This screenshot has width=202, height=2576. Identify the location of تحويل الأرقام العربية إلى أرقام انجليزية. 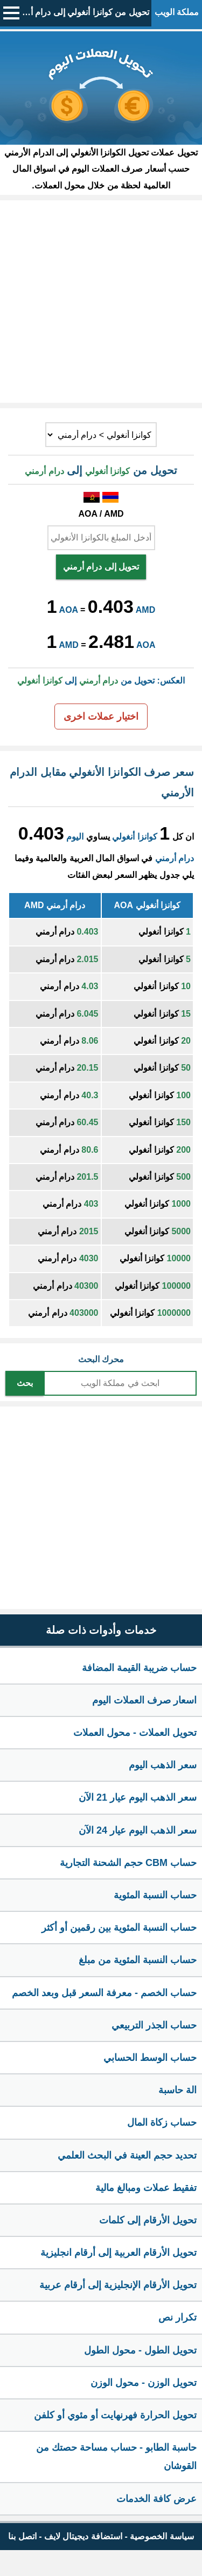
(118, 2252).